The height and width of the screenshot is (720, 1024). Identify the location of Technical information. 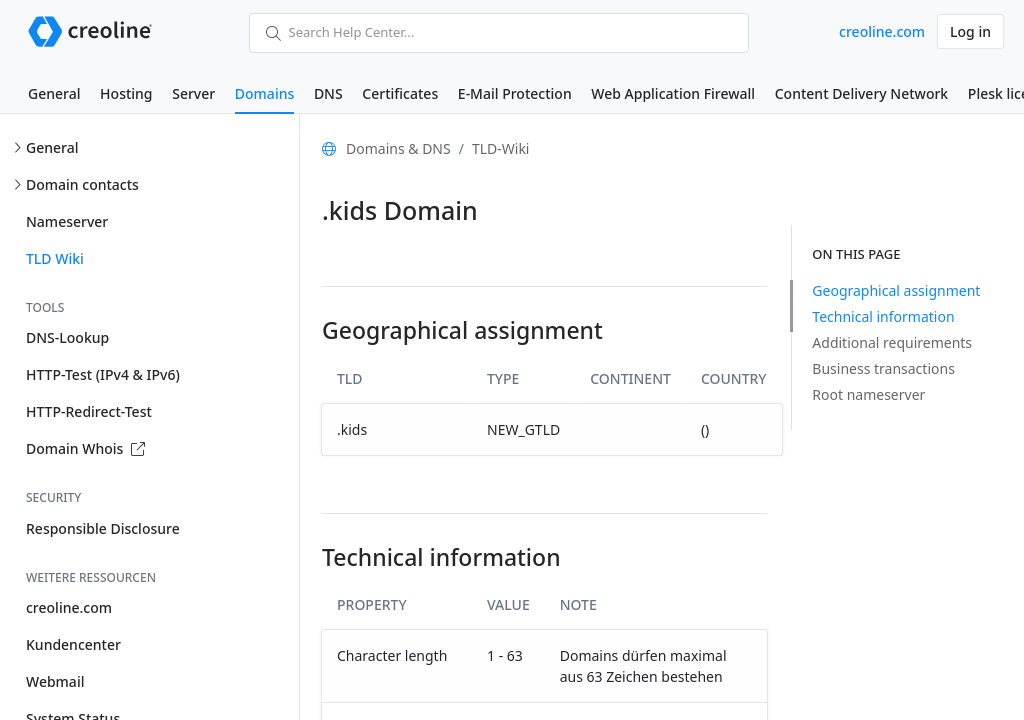
(883, 316).